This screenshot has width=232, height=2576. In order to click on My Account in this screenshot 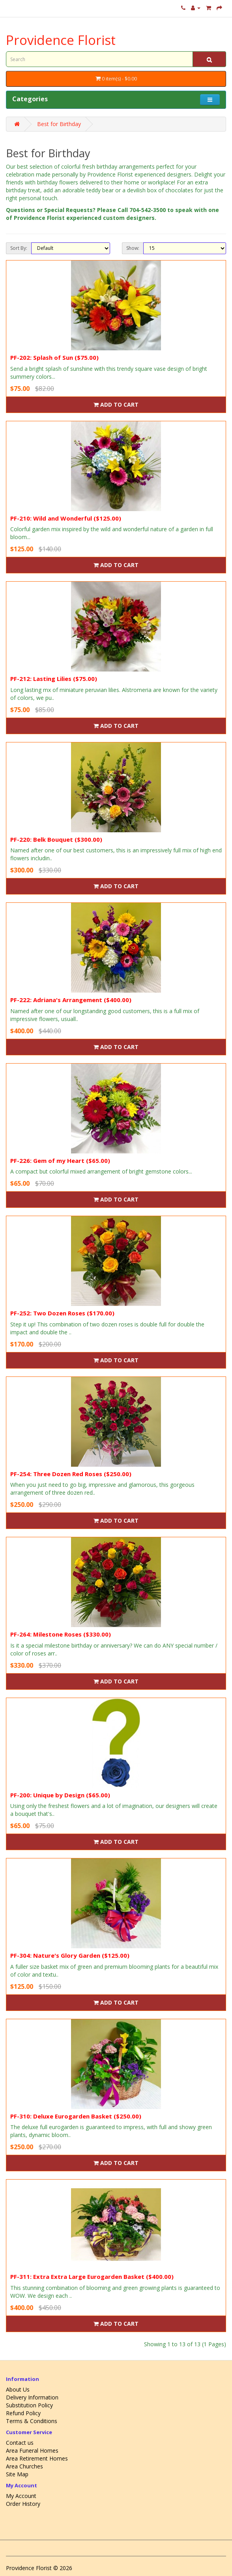, I will do `click(21, 2496)`.